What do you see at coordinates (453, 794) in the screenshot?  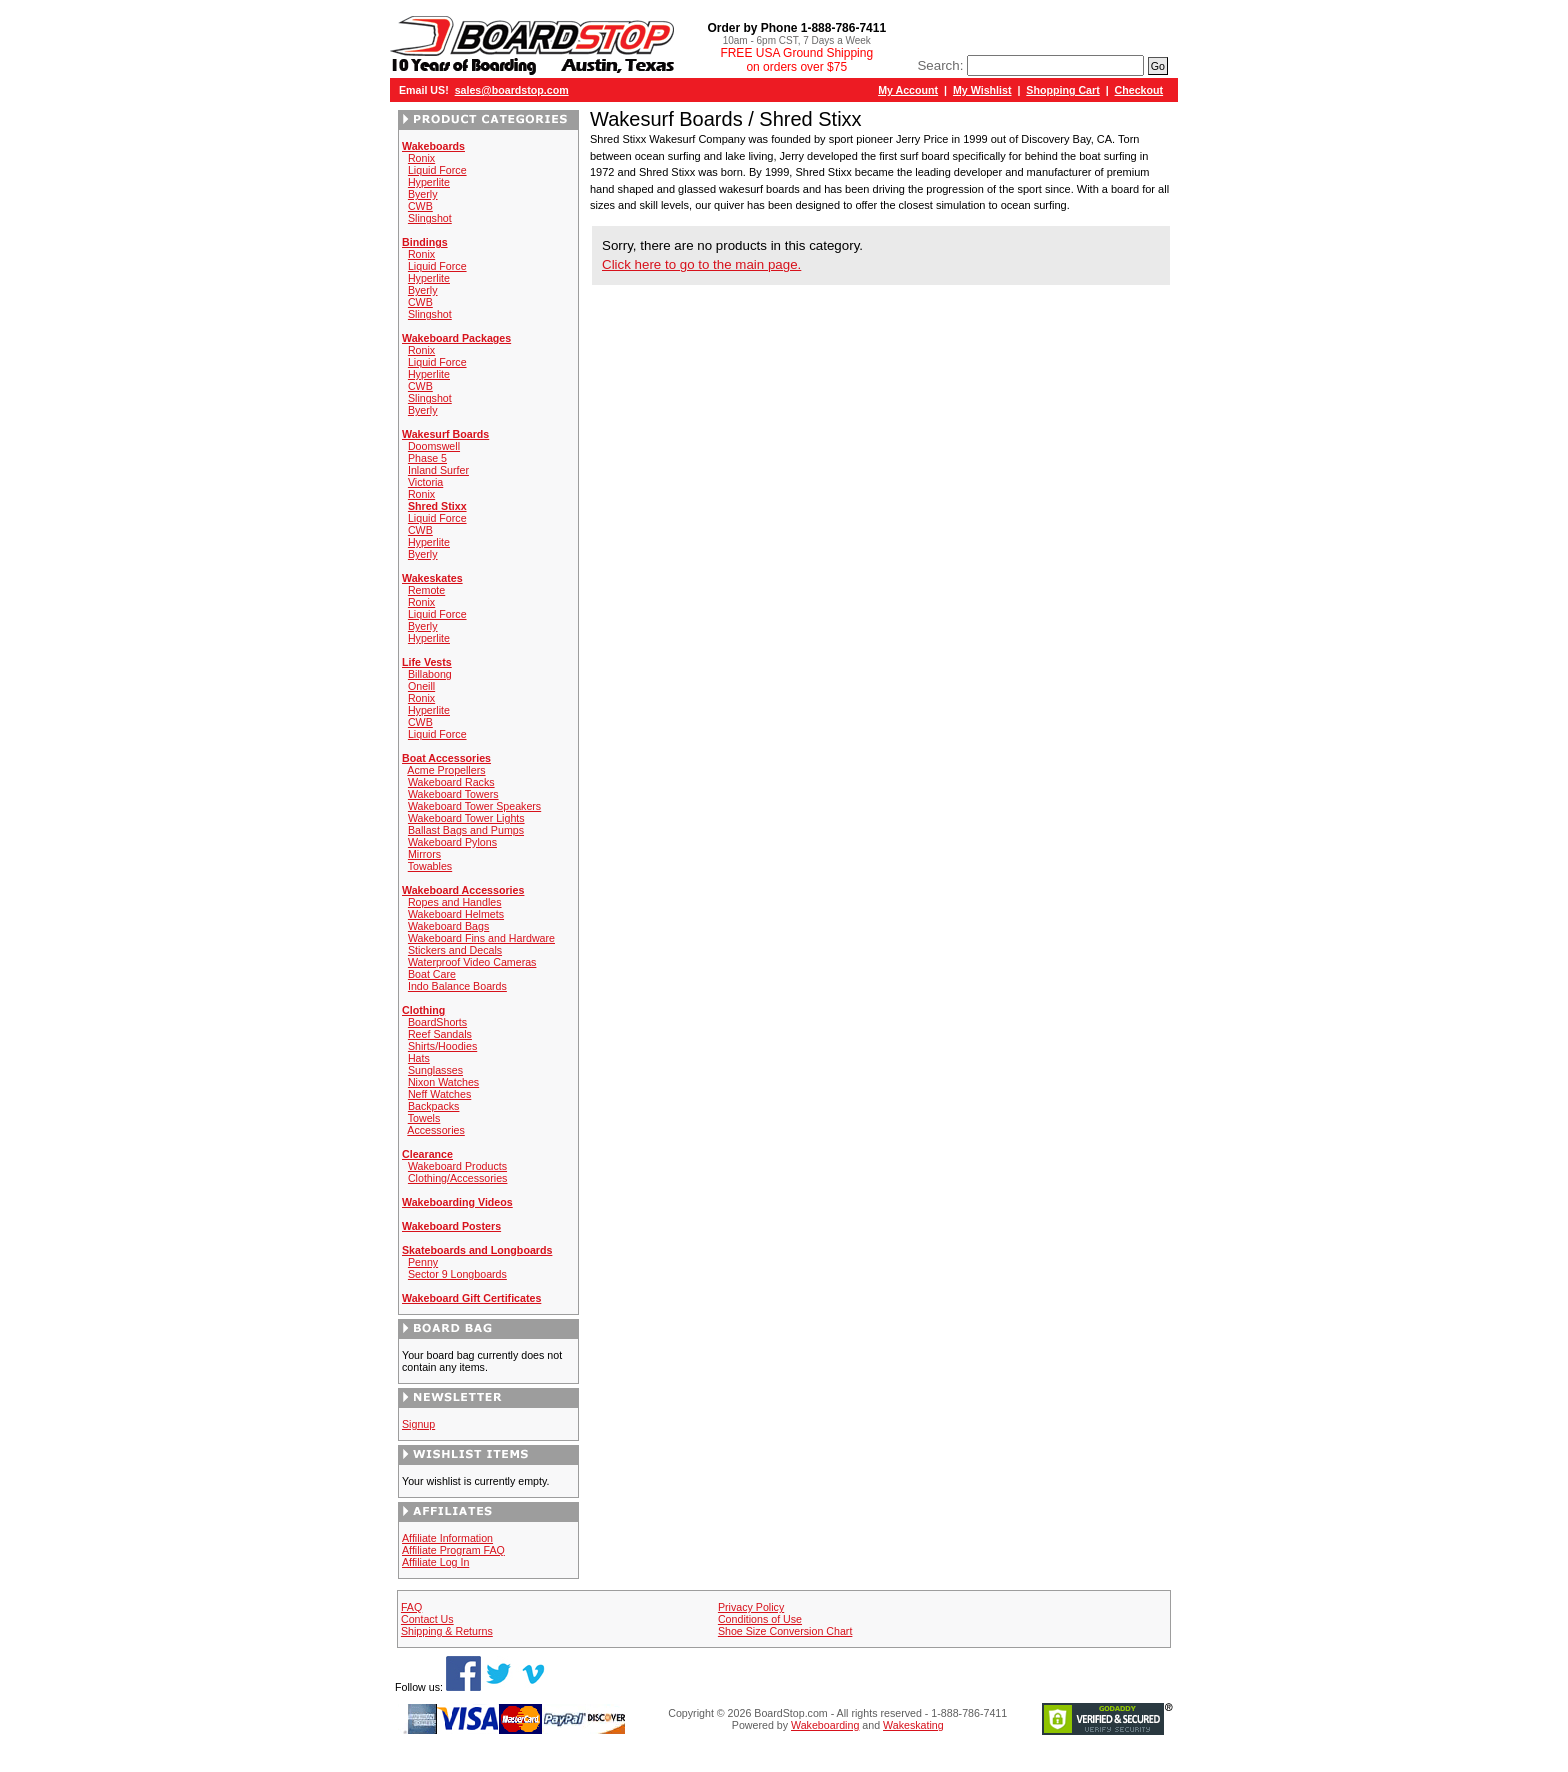 I see `Wakeboard Towers` at bounding box center [453, 794].